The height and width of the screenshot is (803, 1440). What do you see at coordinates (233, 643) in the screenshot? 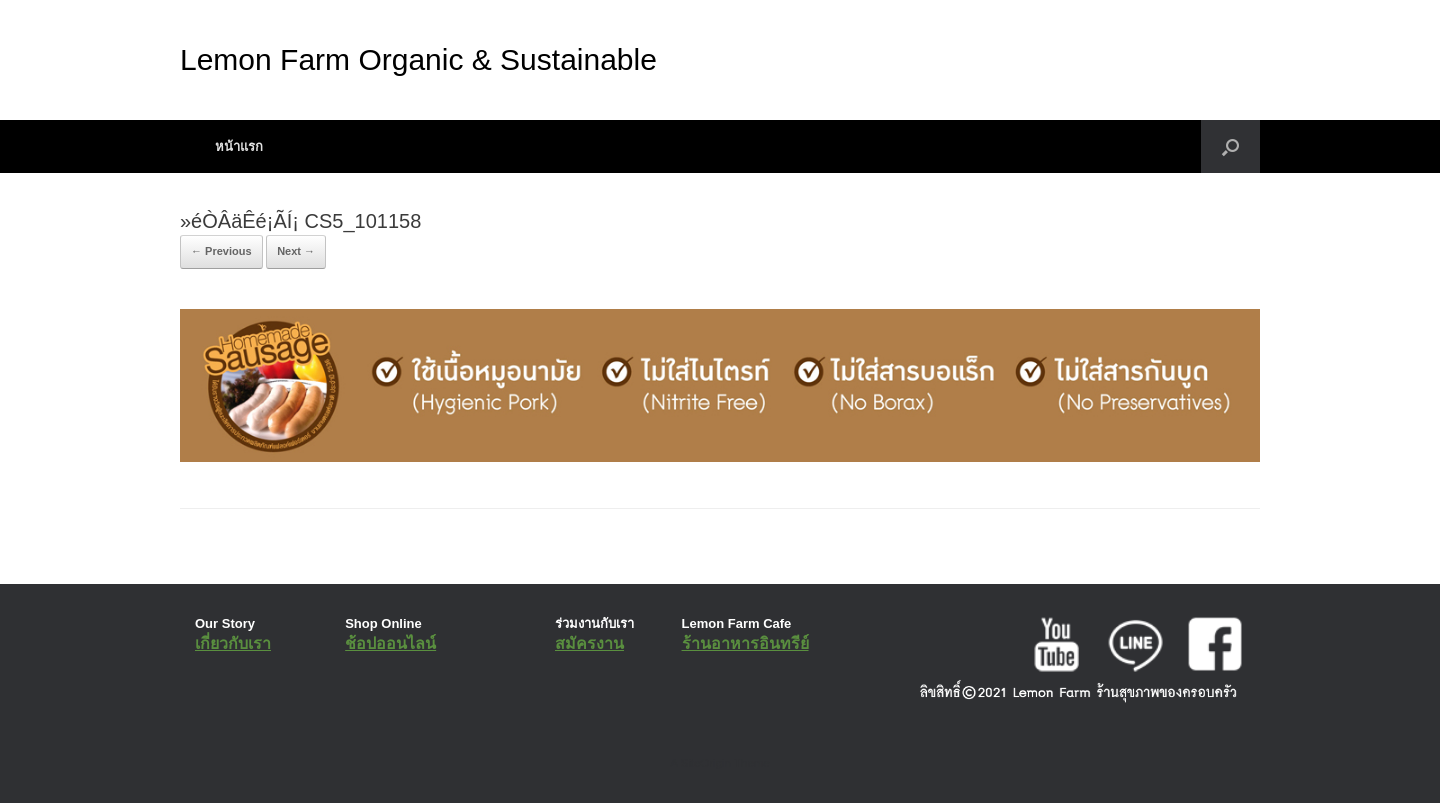
I see `เกี่ยวกับเรา` at bounding box center [233, 643].